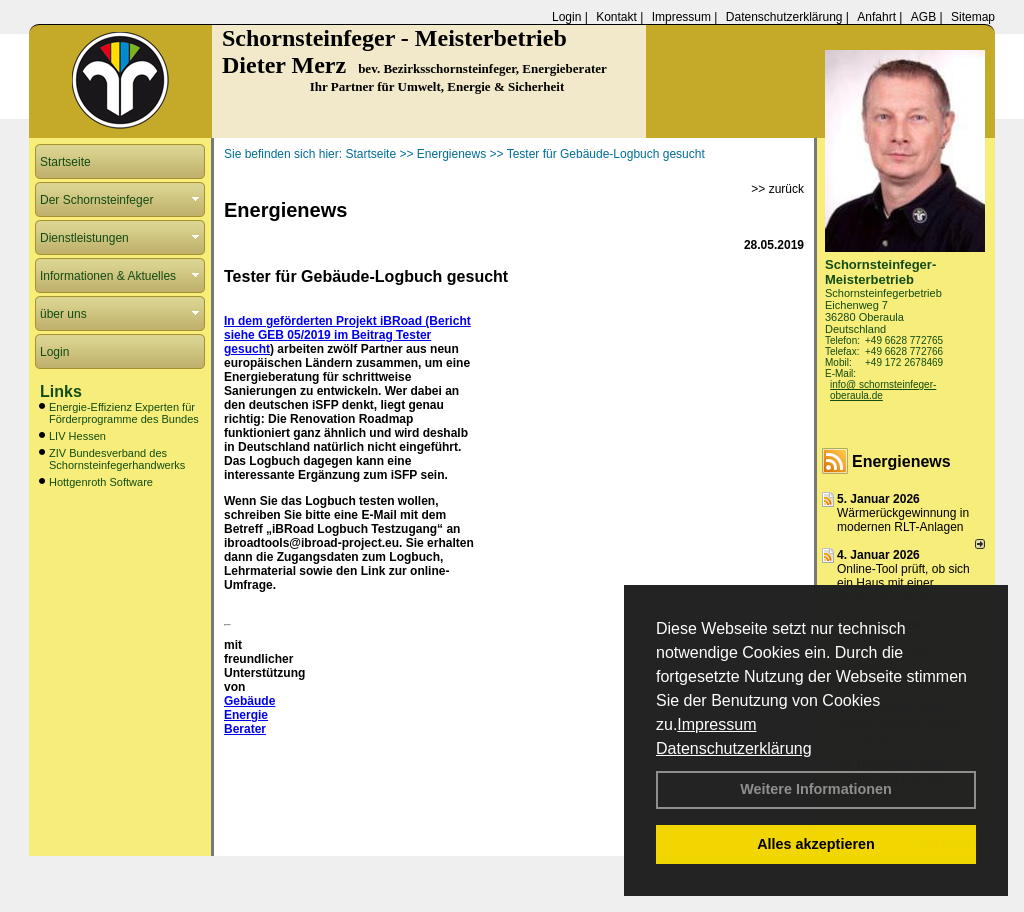 This screenshot has width=1024, height=912. Describe the element at coordinates (901, 461) in the screenshot. I see `Energienews` at that location.